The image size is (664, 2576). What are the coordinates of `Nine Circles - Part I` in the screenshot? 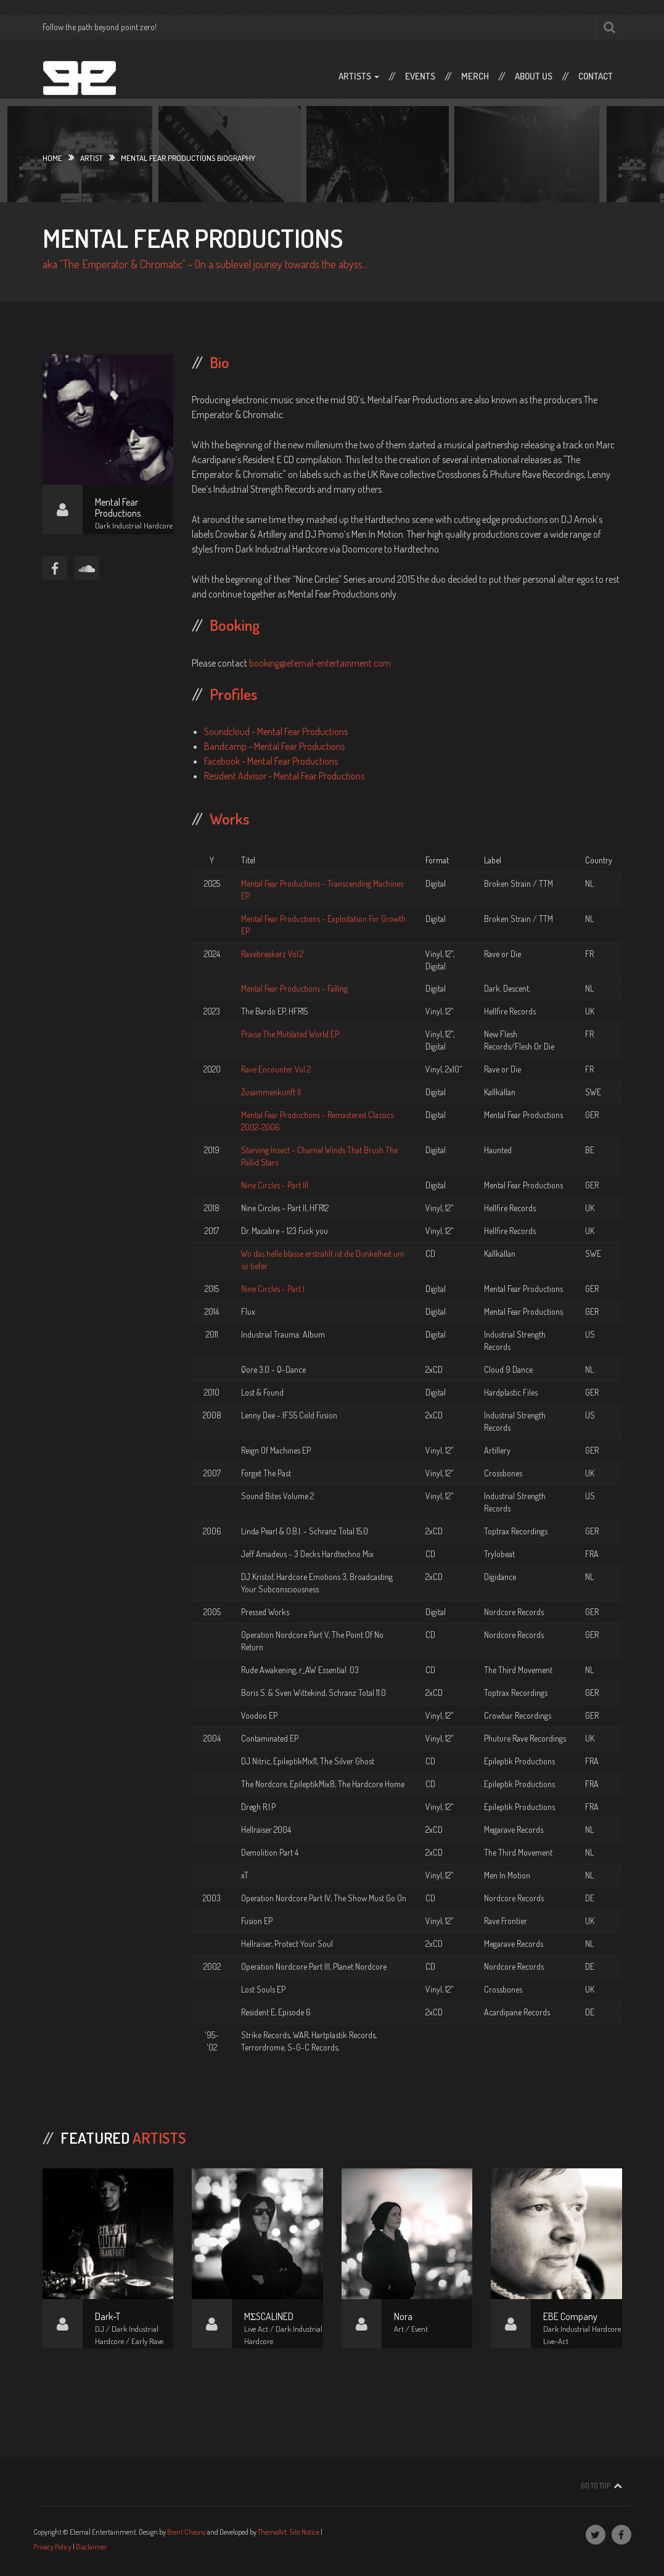 It's located at (273, 1288).